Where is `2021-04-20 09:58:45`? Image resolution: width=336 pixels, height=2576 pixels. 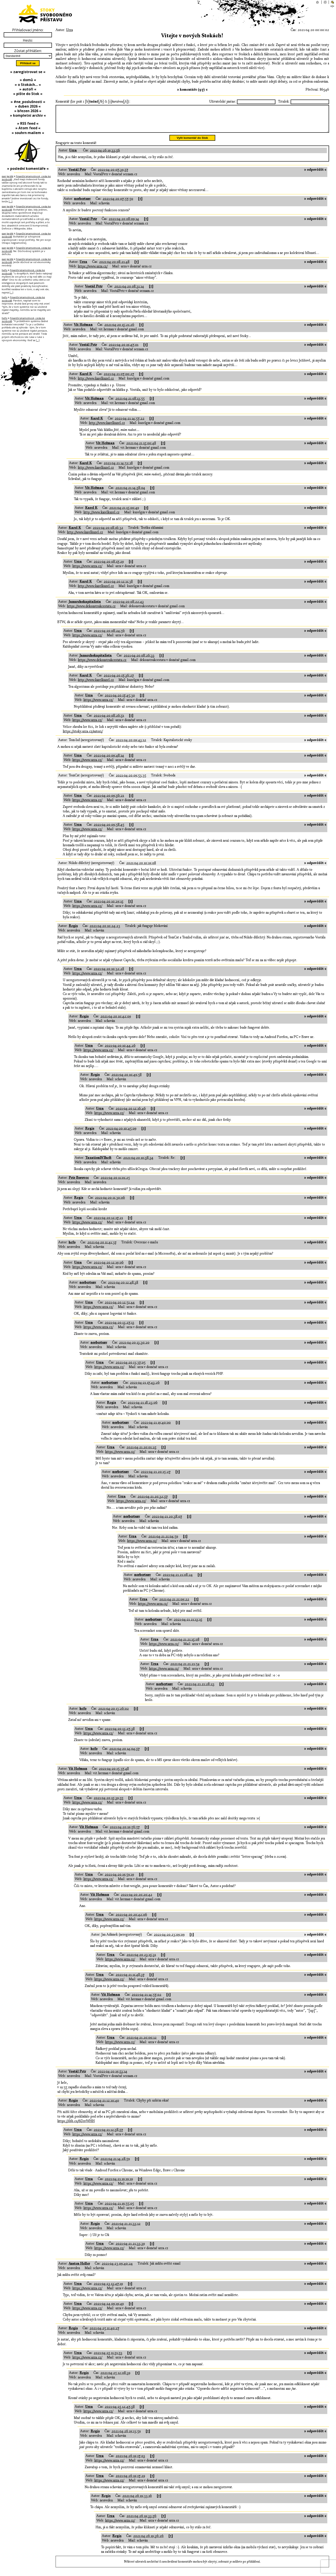 2021-04-20 09:58:45 is located at coordinates (109, 830).